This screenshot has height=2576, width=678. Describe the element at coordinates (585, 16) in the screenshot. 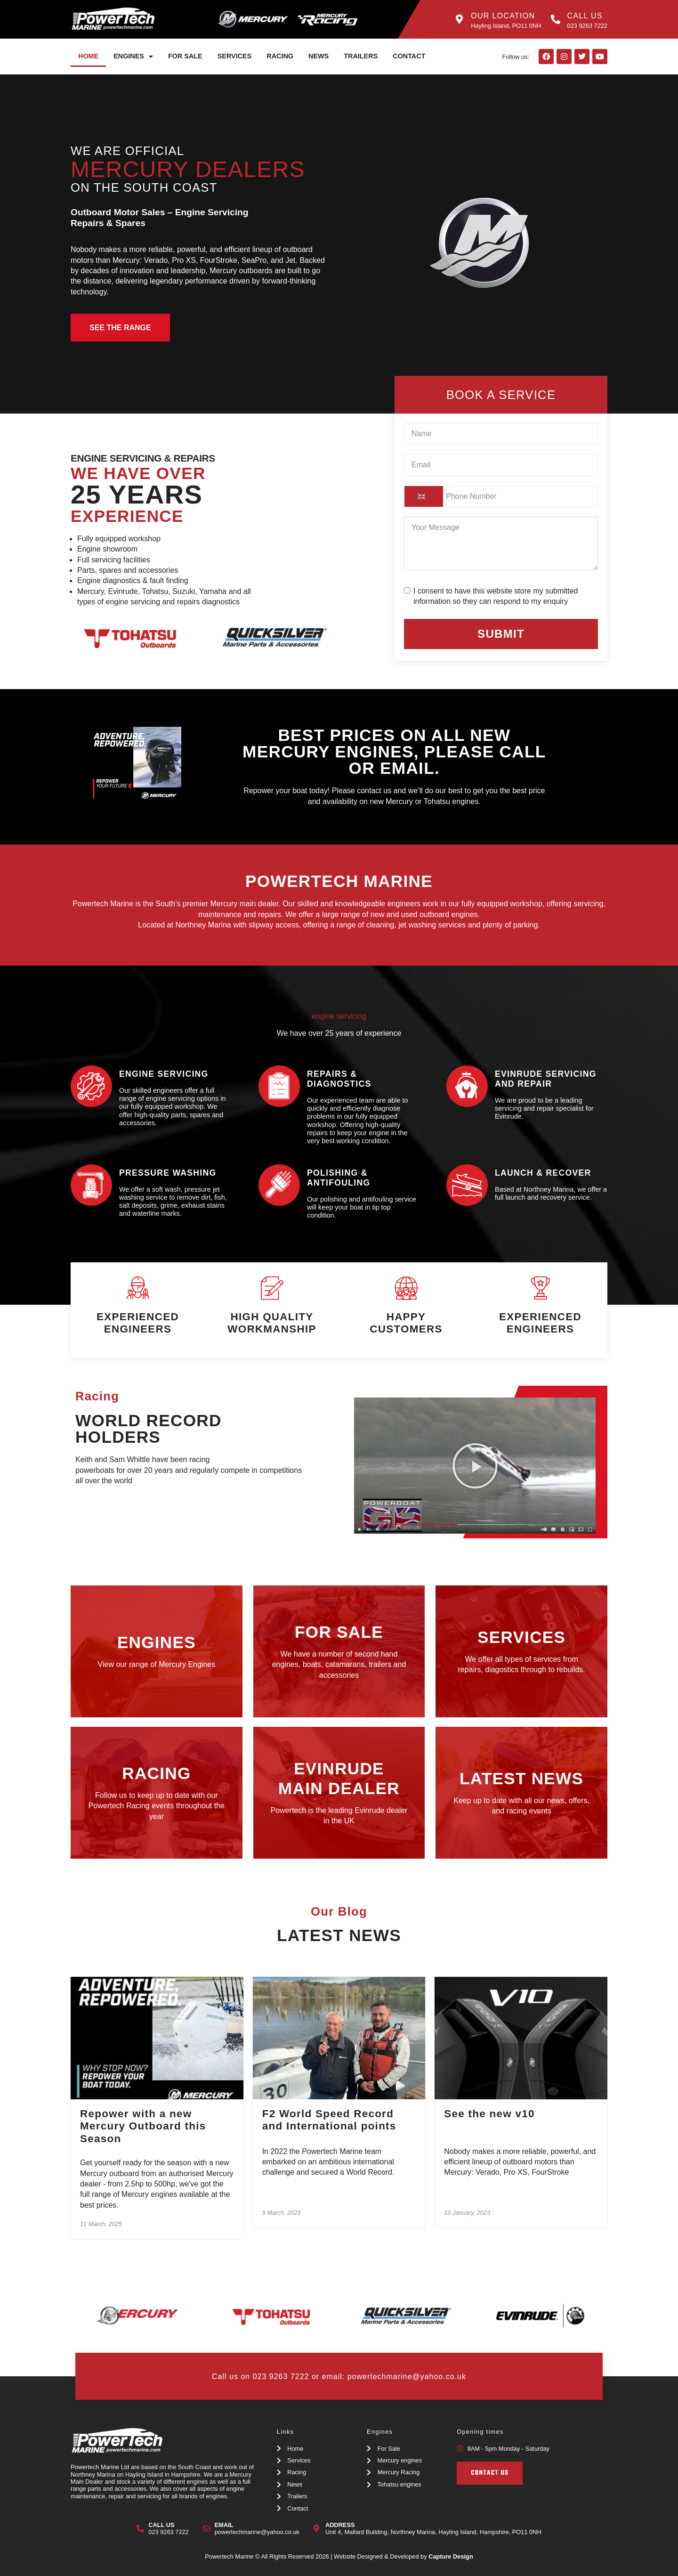

I see `Call Us` at that location.